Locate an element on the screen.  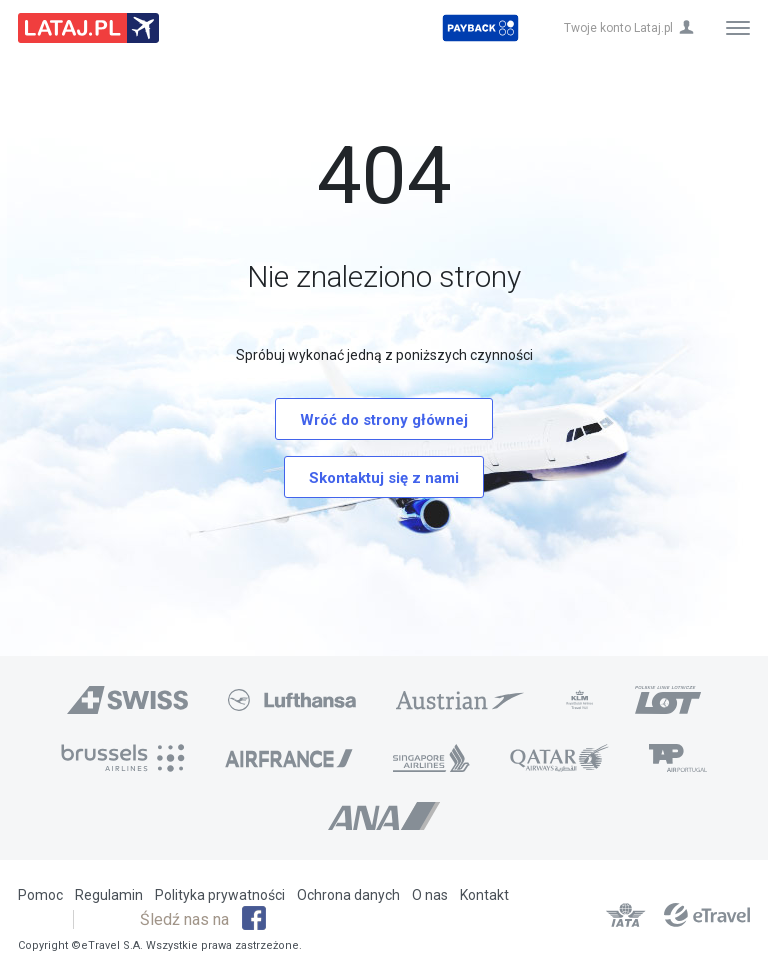
Twoje konto Lataj.pl is located at coordinates (618, 28).